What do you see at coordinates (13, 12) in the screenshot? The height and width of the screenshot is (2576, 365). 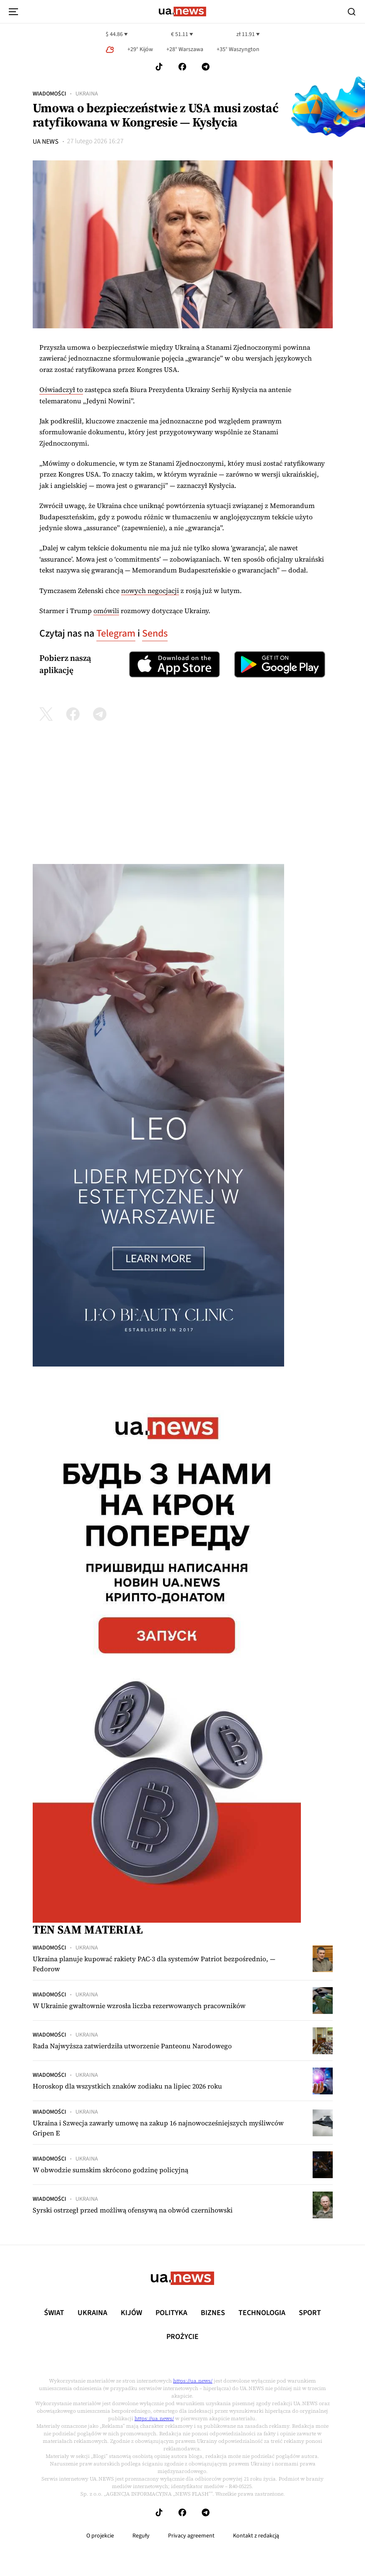 I see `[menu-toggle-button]` at bounding box center [13, 12].